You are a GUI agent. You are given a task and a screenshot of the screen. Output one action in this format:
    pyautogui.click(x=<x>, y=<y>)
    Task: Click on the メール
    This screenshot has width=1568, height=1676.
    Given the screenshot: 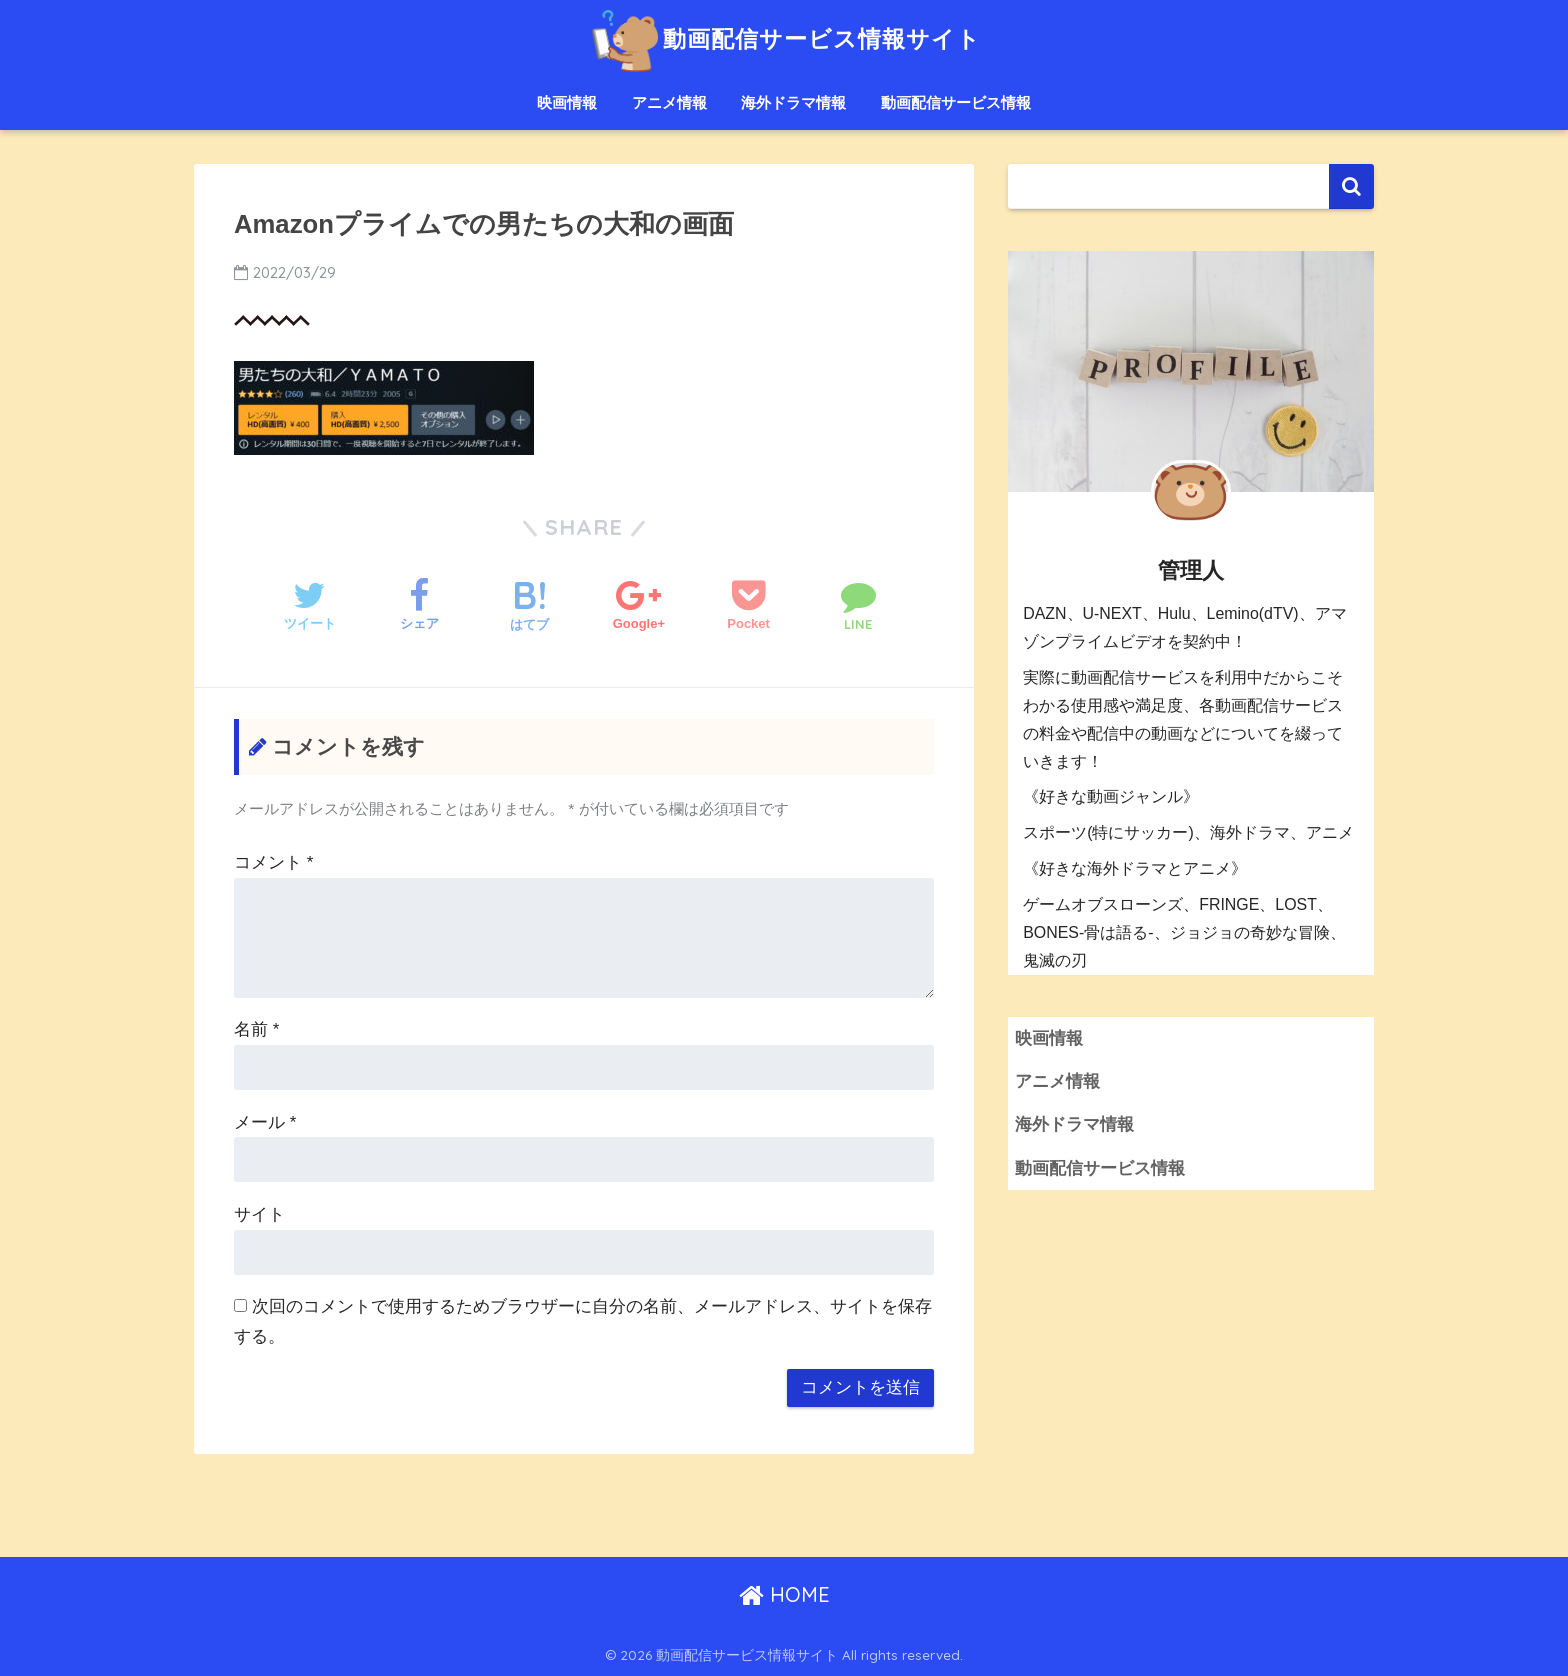 What is the action you would take?
    pyautogui.click(x=265, y=1122)
    